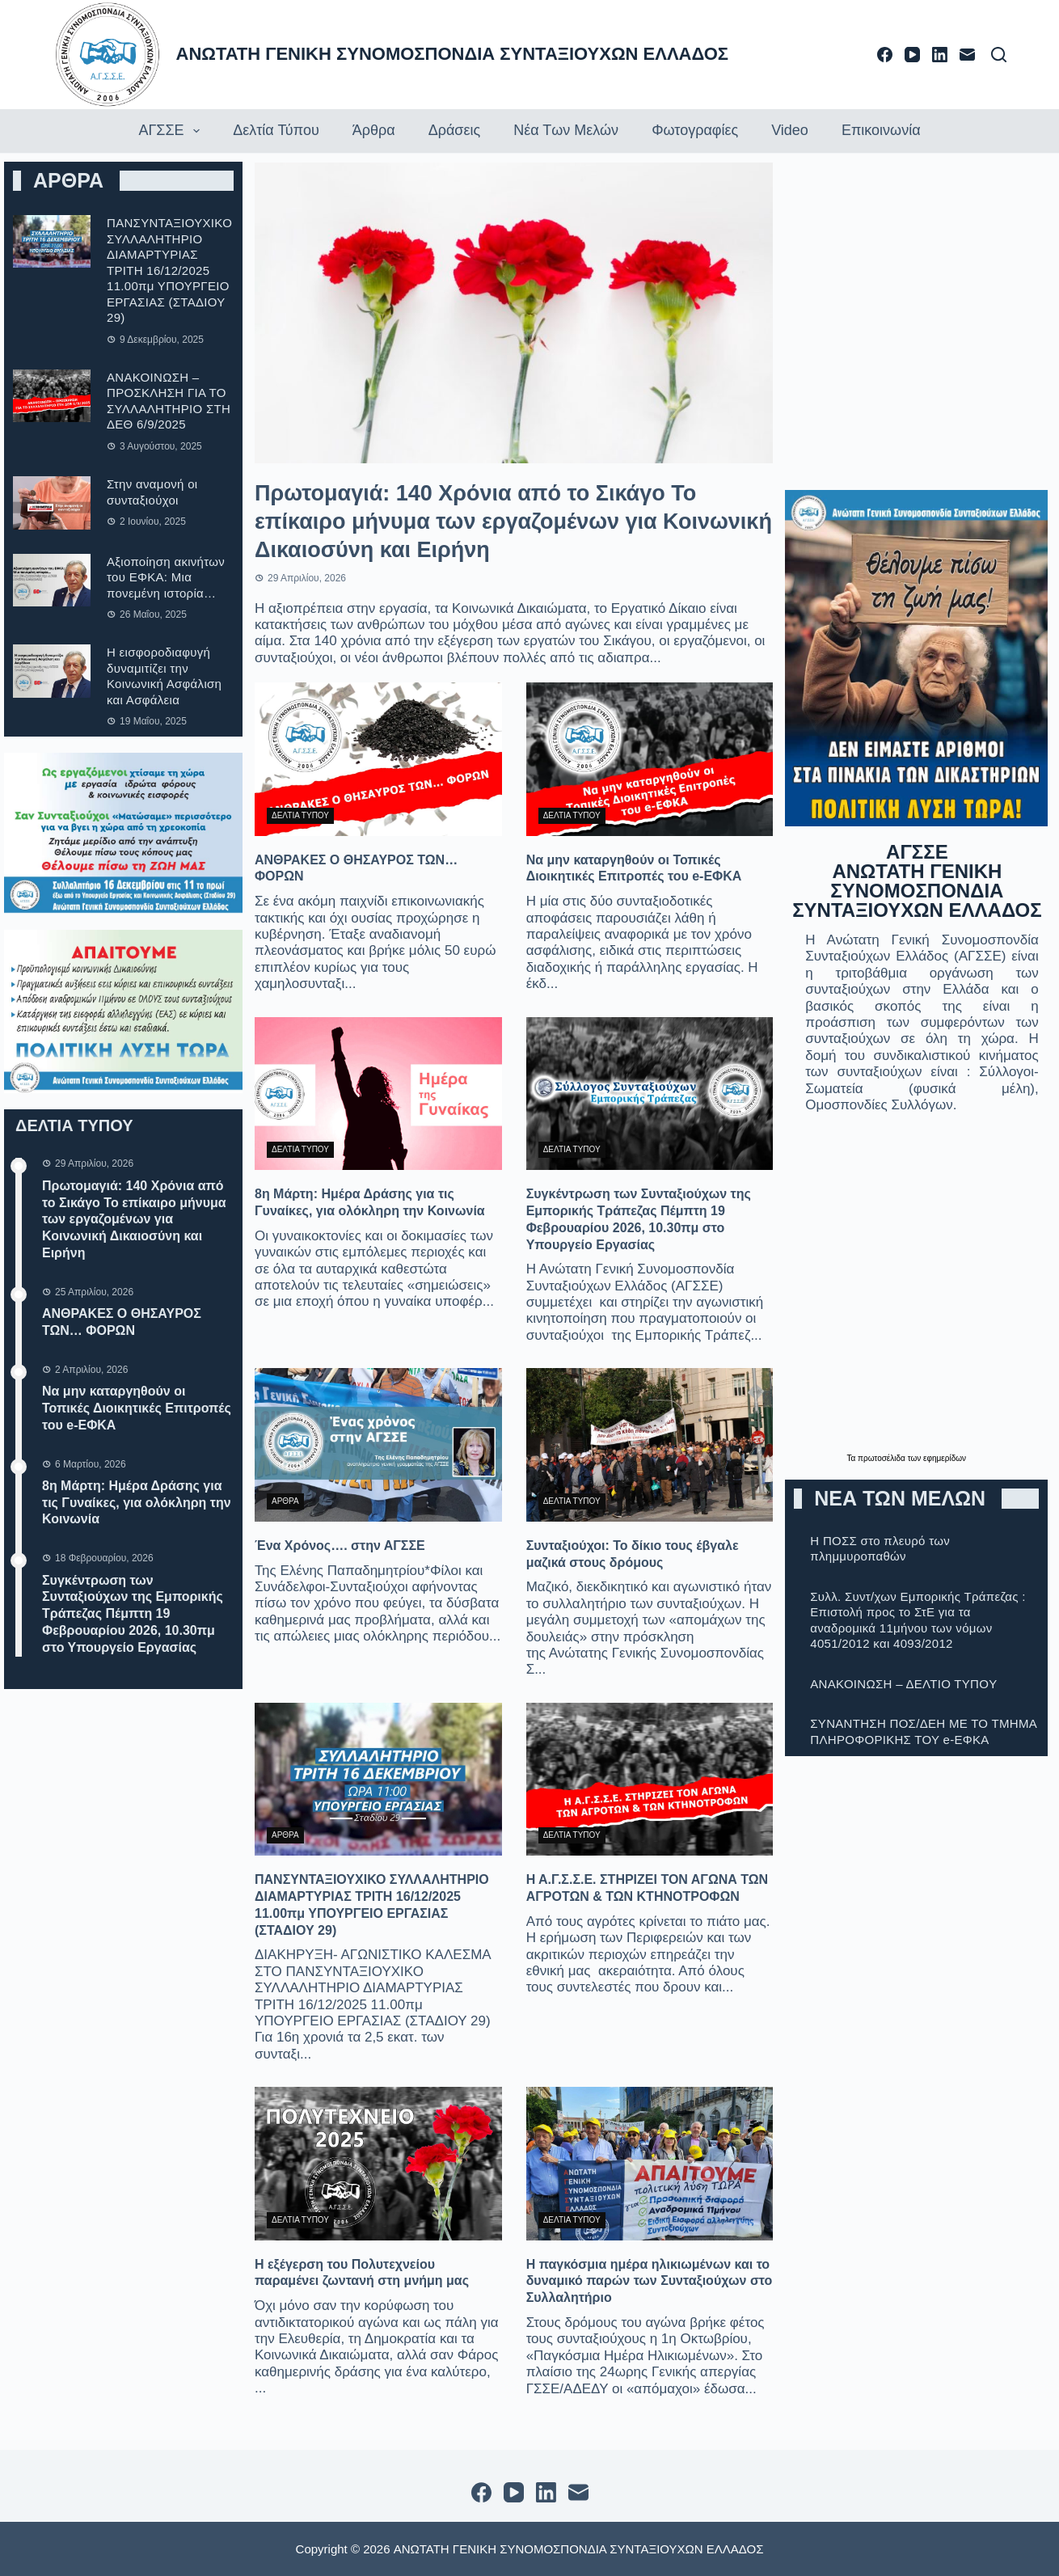 This screenshot has height=2576, width=1059. I want to click on ΑΡΘΡΑ, so click(285, 1501).